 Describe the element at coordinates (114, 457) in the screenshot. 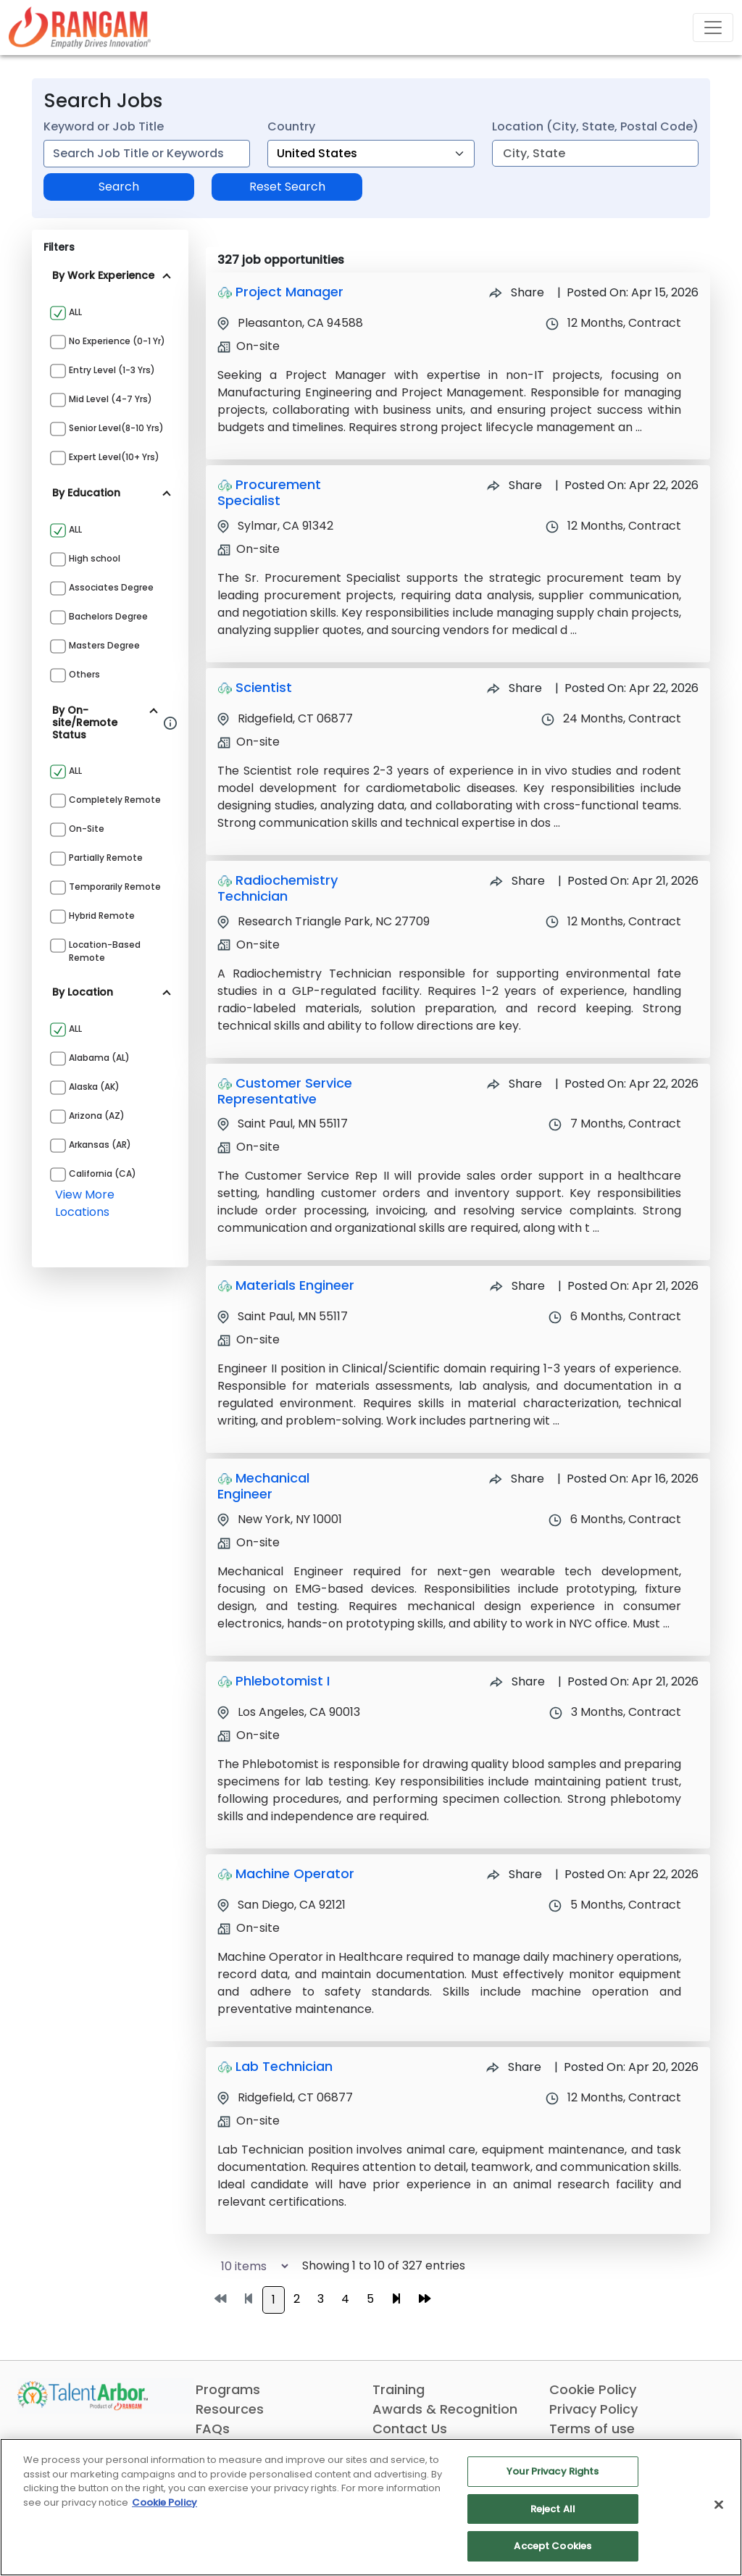

I see `Expert Level(10+ yrs)` at that location.